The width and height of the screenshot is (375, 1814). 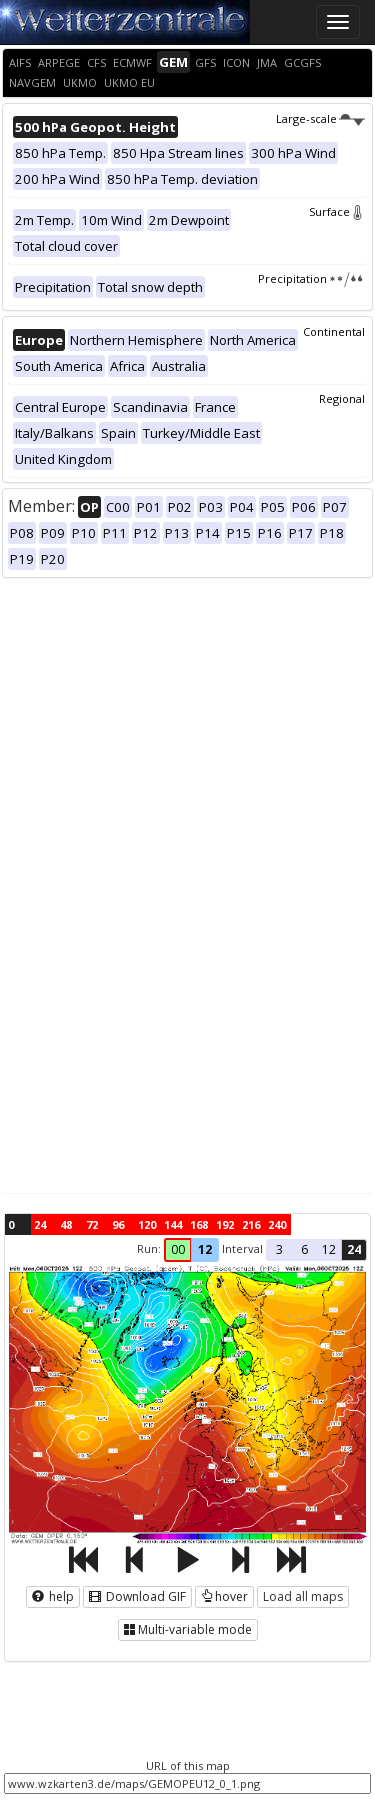 What do you see at coordinates (118, 1224) in the screenshot?
I see `96` at bounding box center [118, 1224].